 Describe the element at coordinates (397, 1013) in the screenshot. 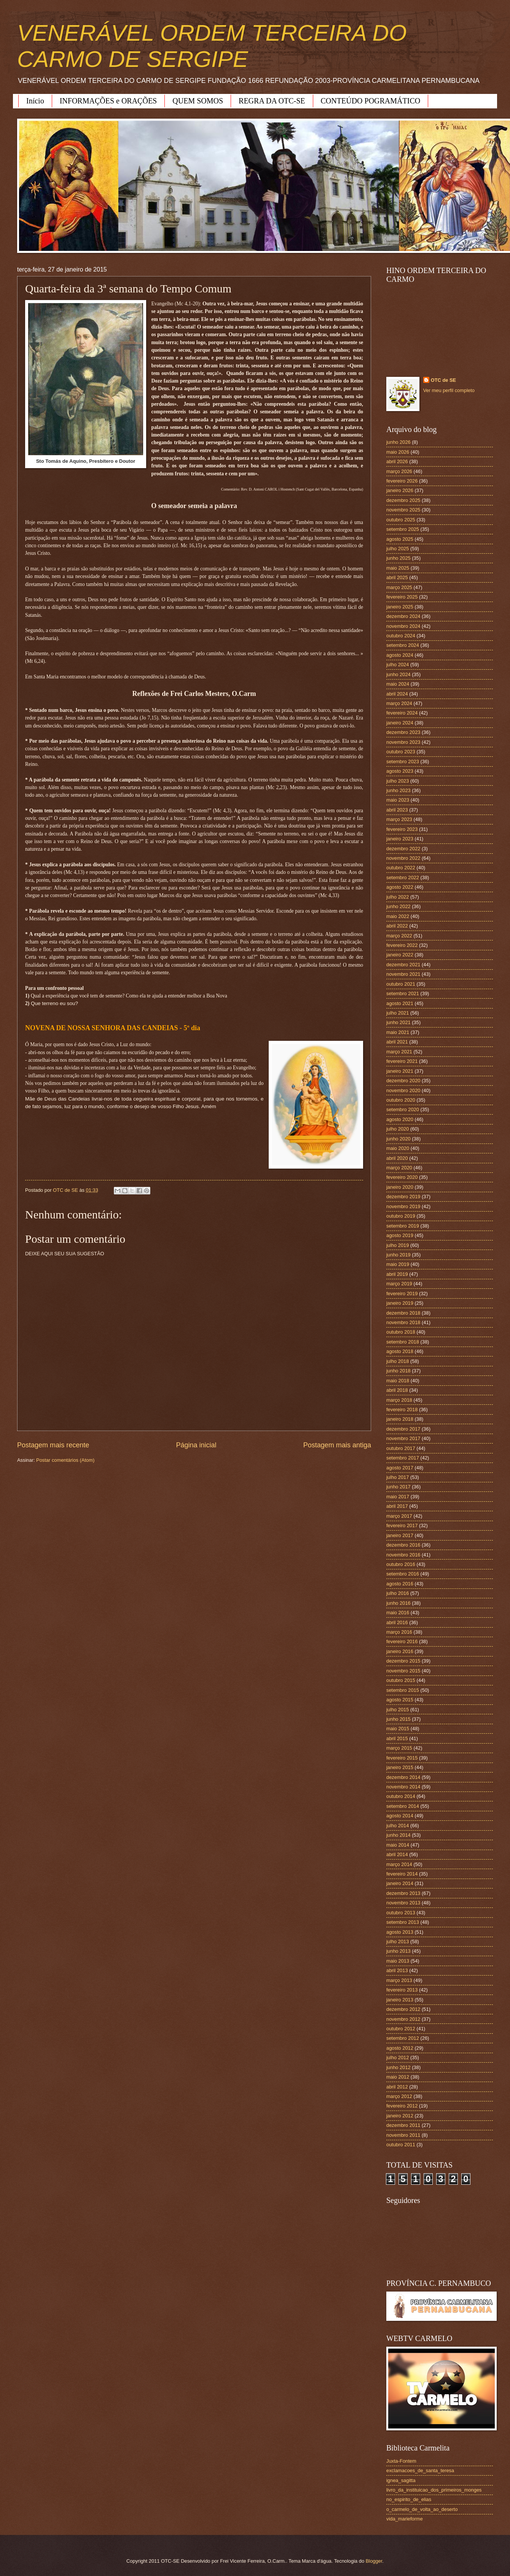

I see `julho 2021` at that location.